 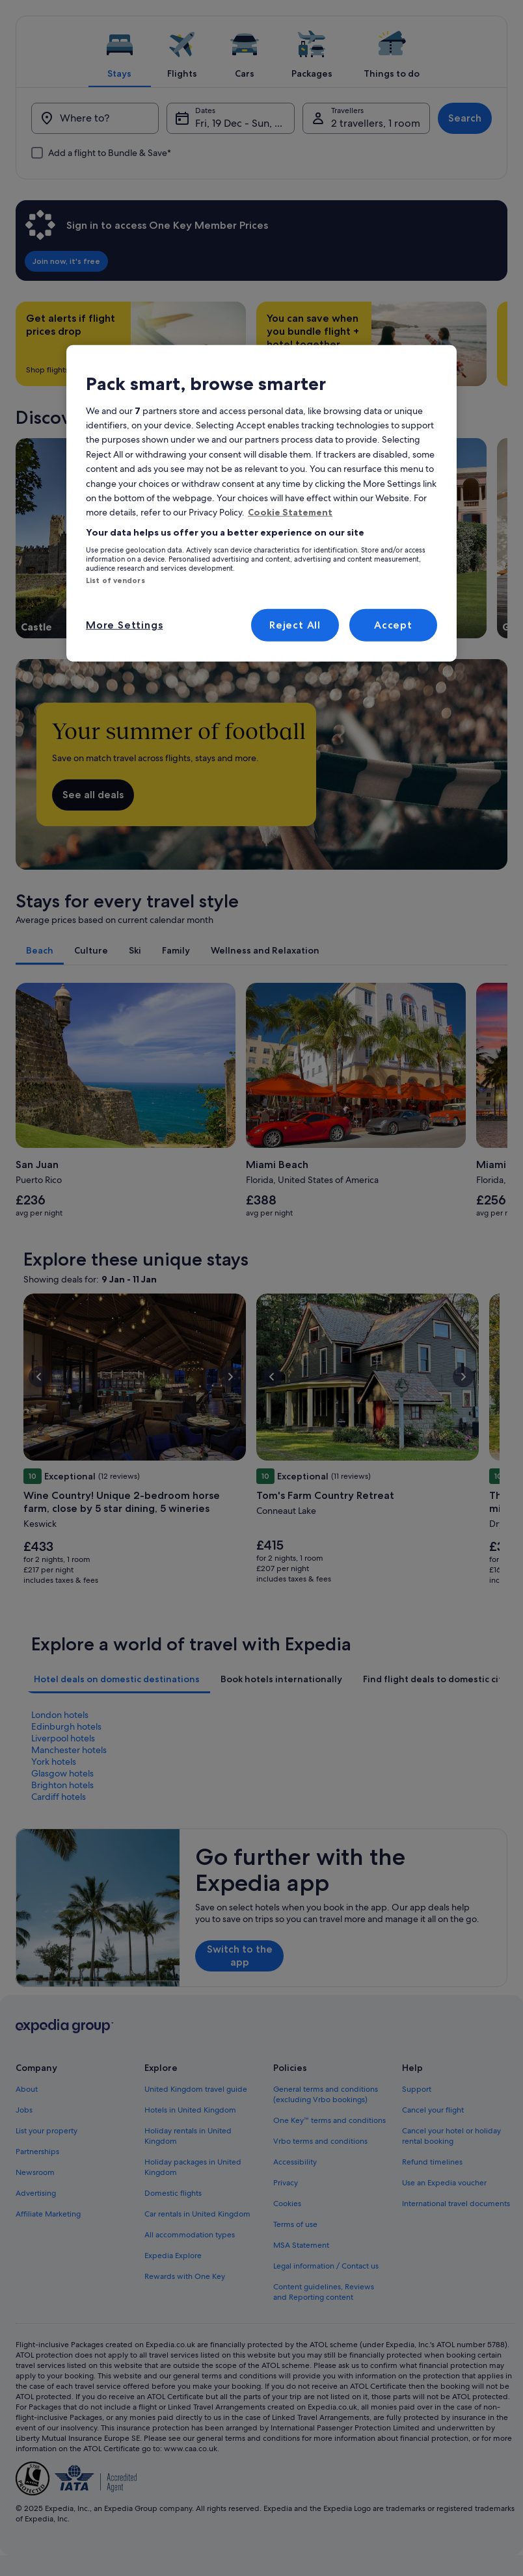 I want to click on Brighton hotels [link], so click(x=62, y=1785).